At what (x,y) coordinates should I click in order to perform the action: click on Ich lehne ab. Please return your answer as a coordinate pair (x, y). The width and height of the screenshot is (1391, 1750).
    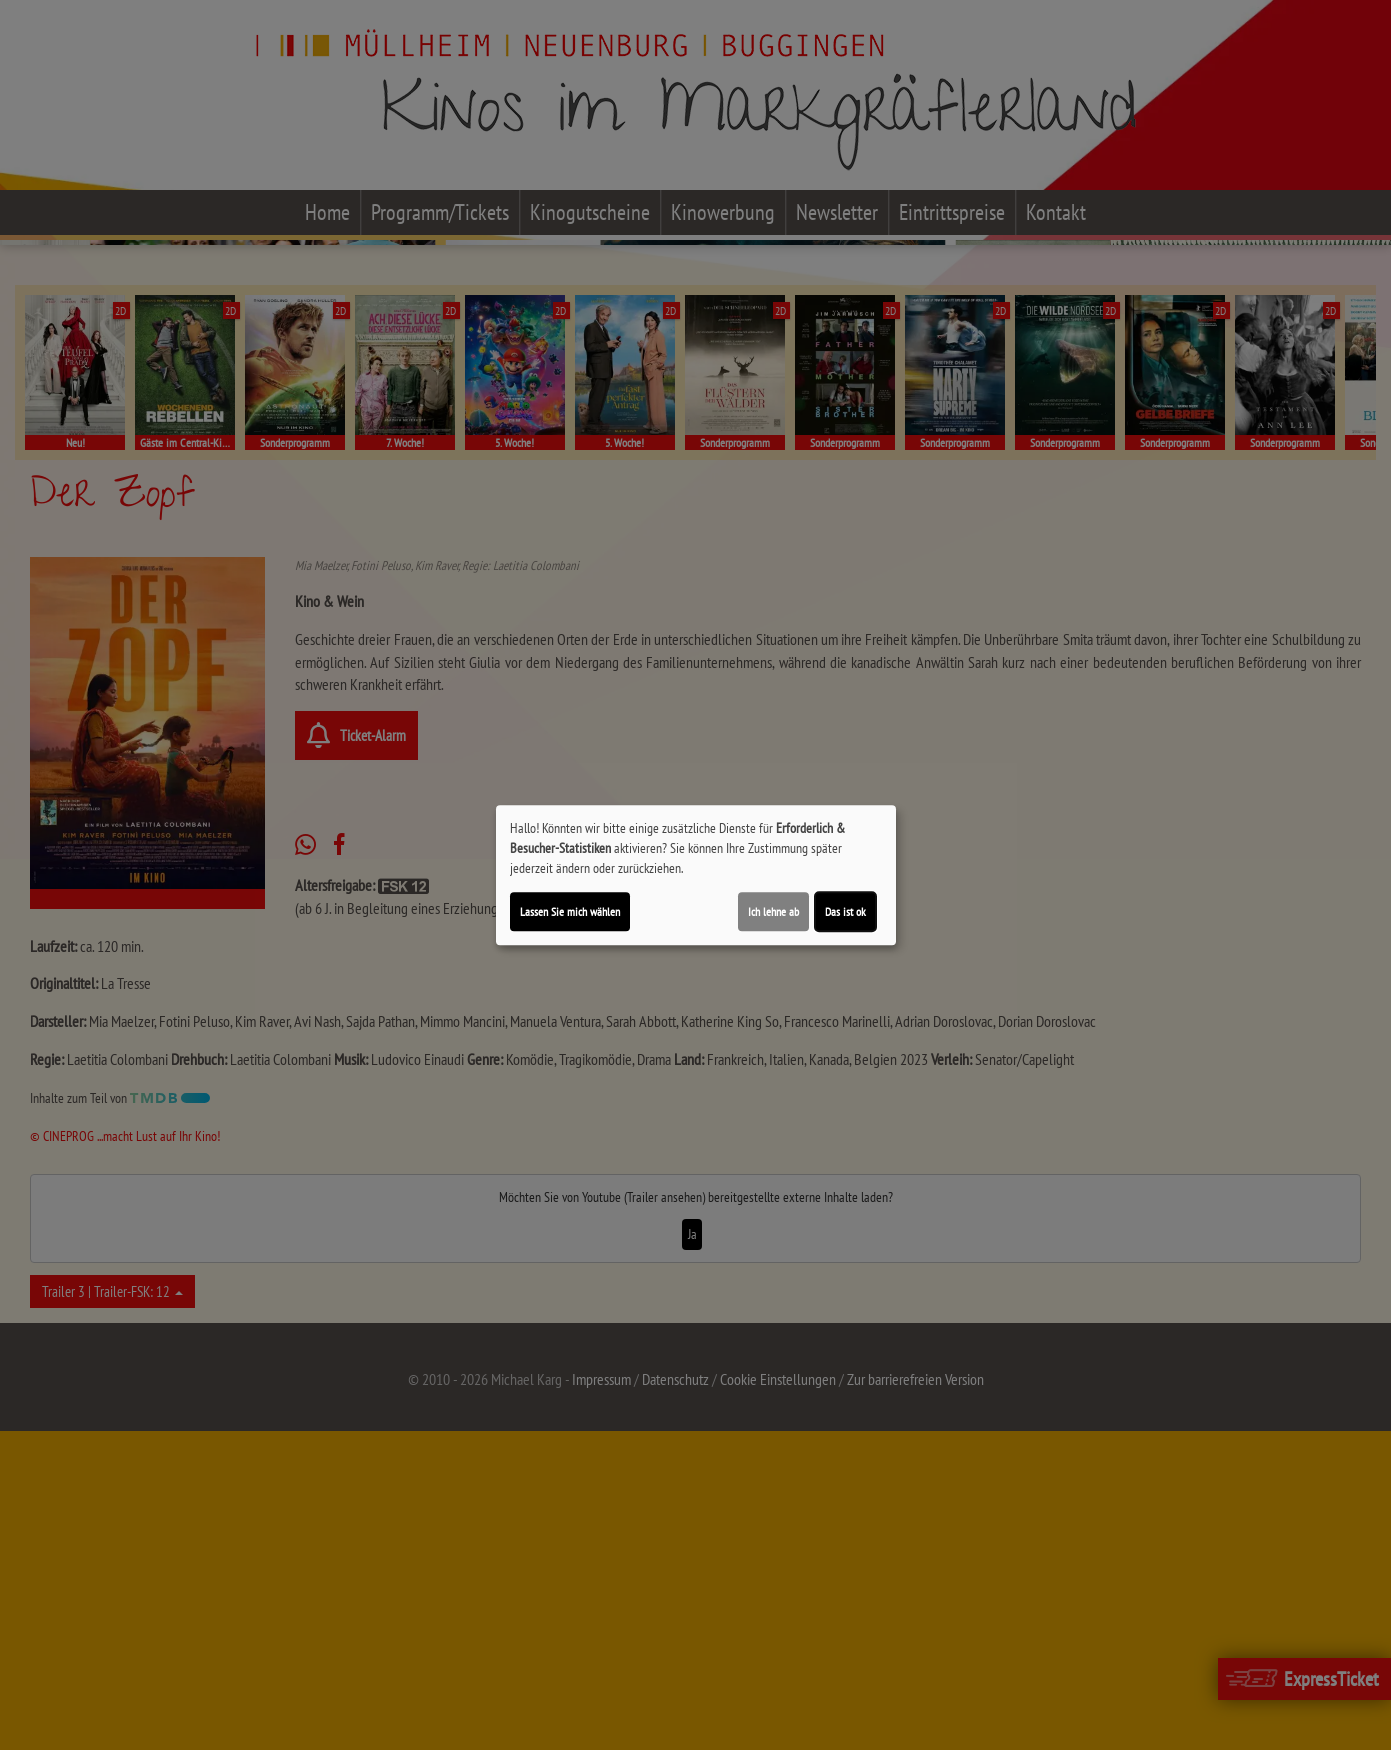
    Looking at the image, I should click on (773, 911).